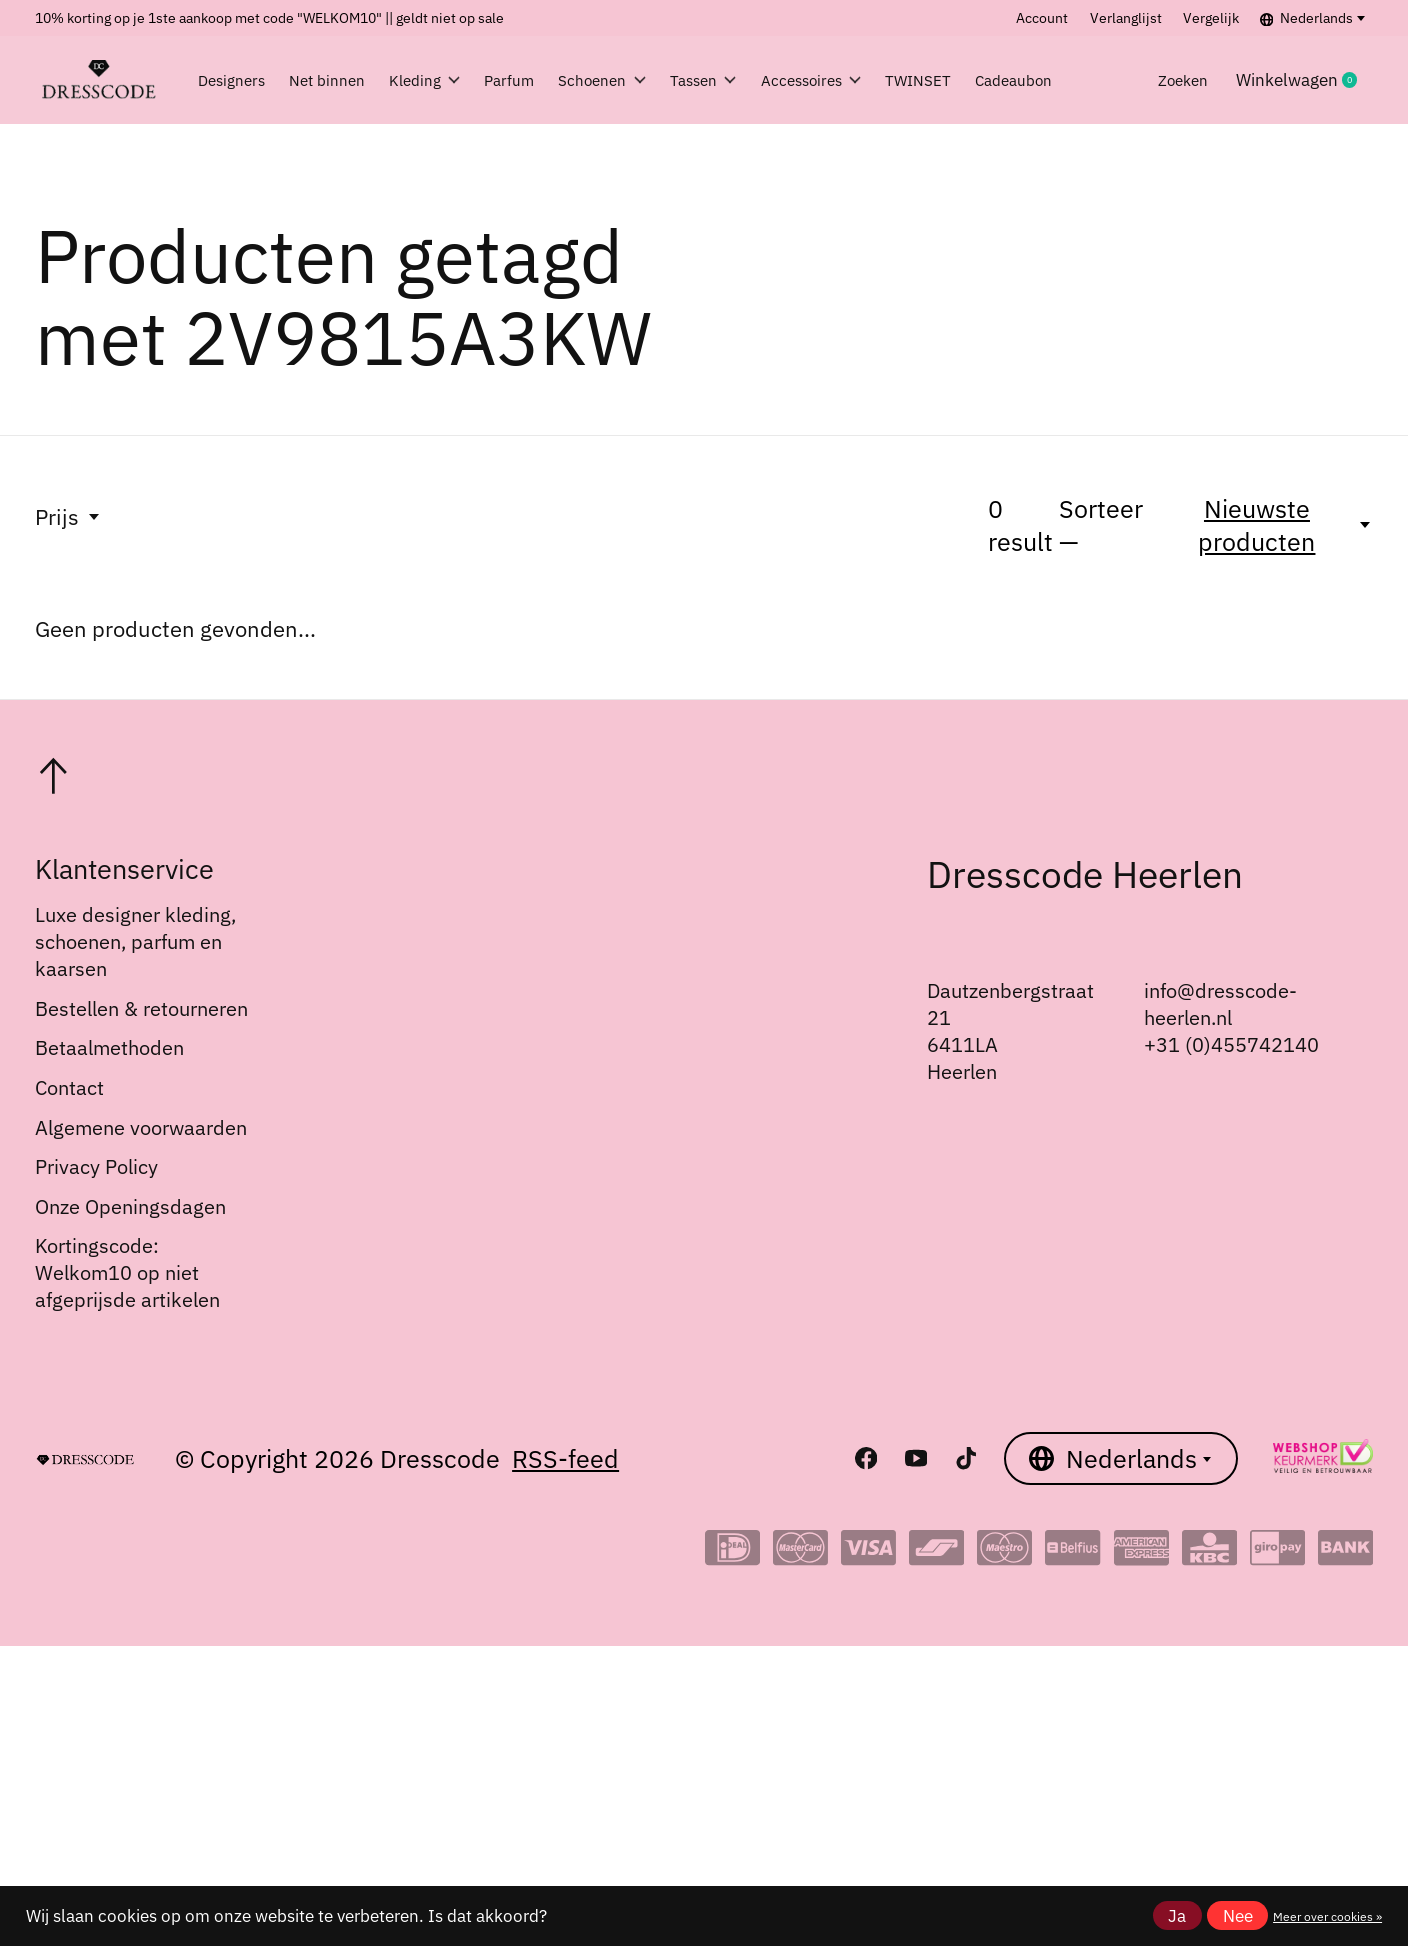 This screenshot has width=1408, height=1946. What do you see at coordinates (634, 80) in the screenshot?
I see `Schoenen` at bounding box center [634, 80].